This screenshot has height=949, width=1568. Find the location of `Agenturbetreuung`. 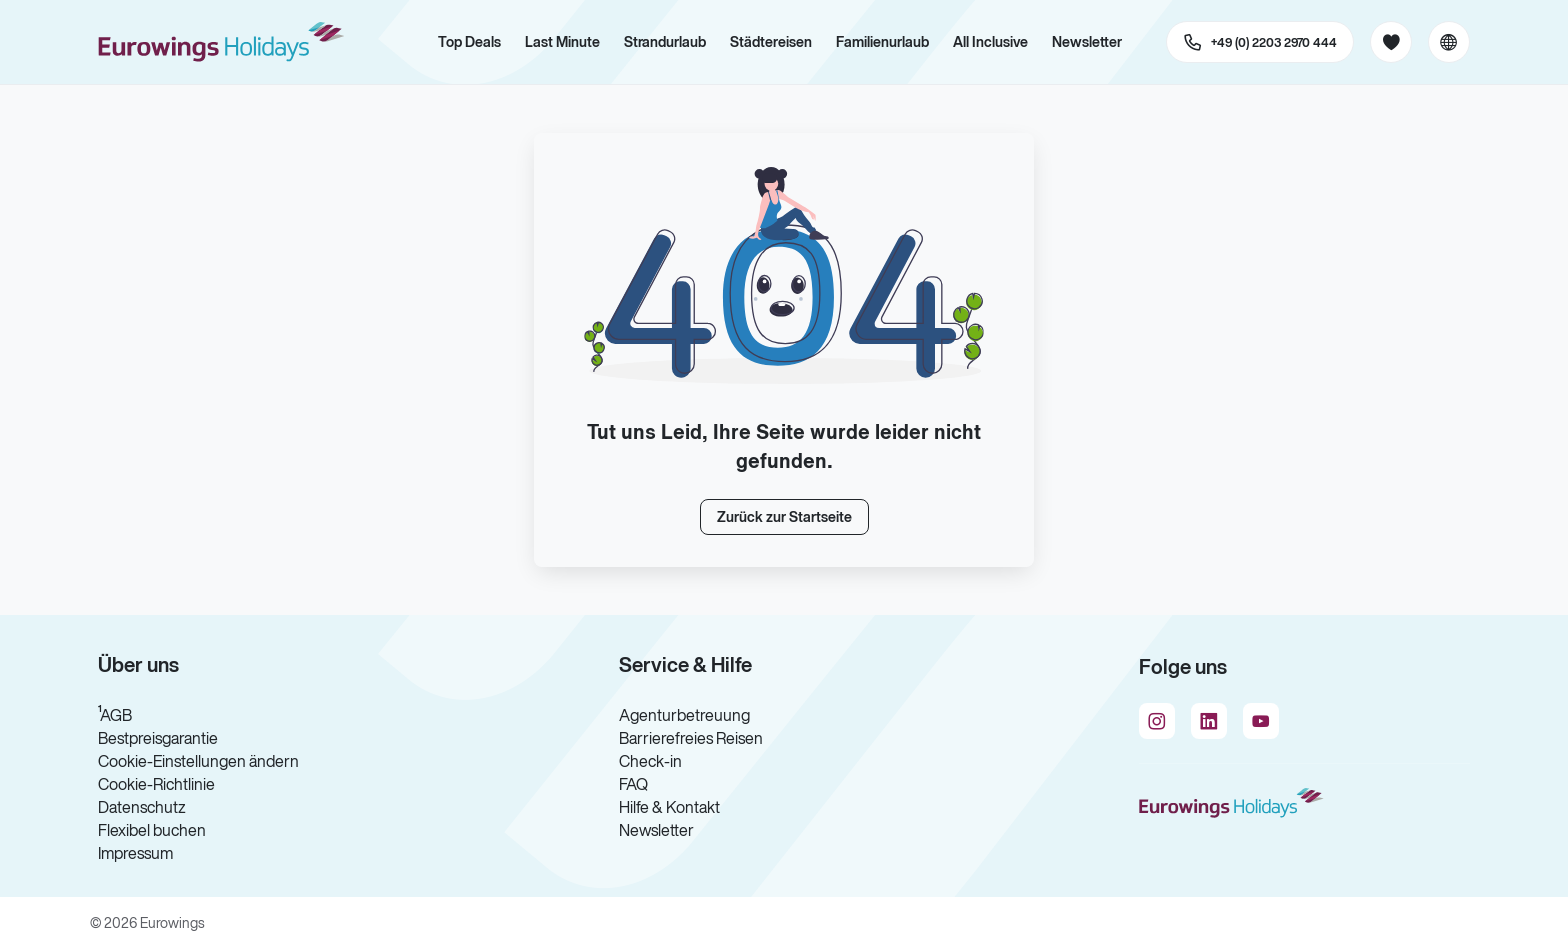

Agenturbetreuung is located at coordinates (684, 715).